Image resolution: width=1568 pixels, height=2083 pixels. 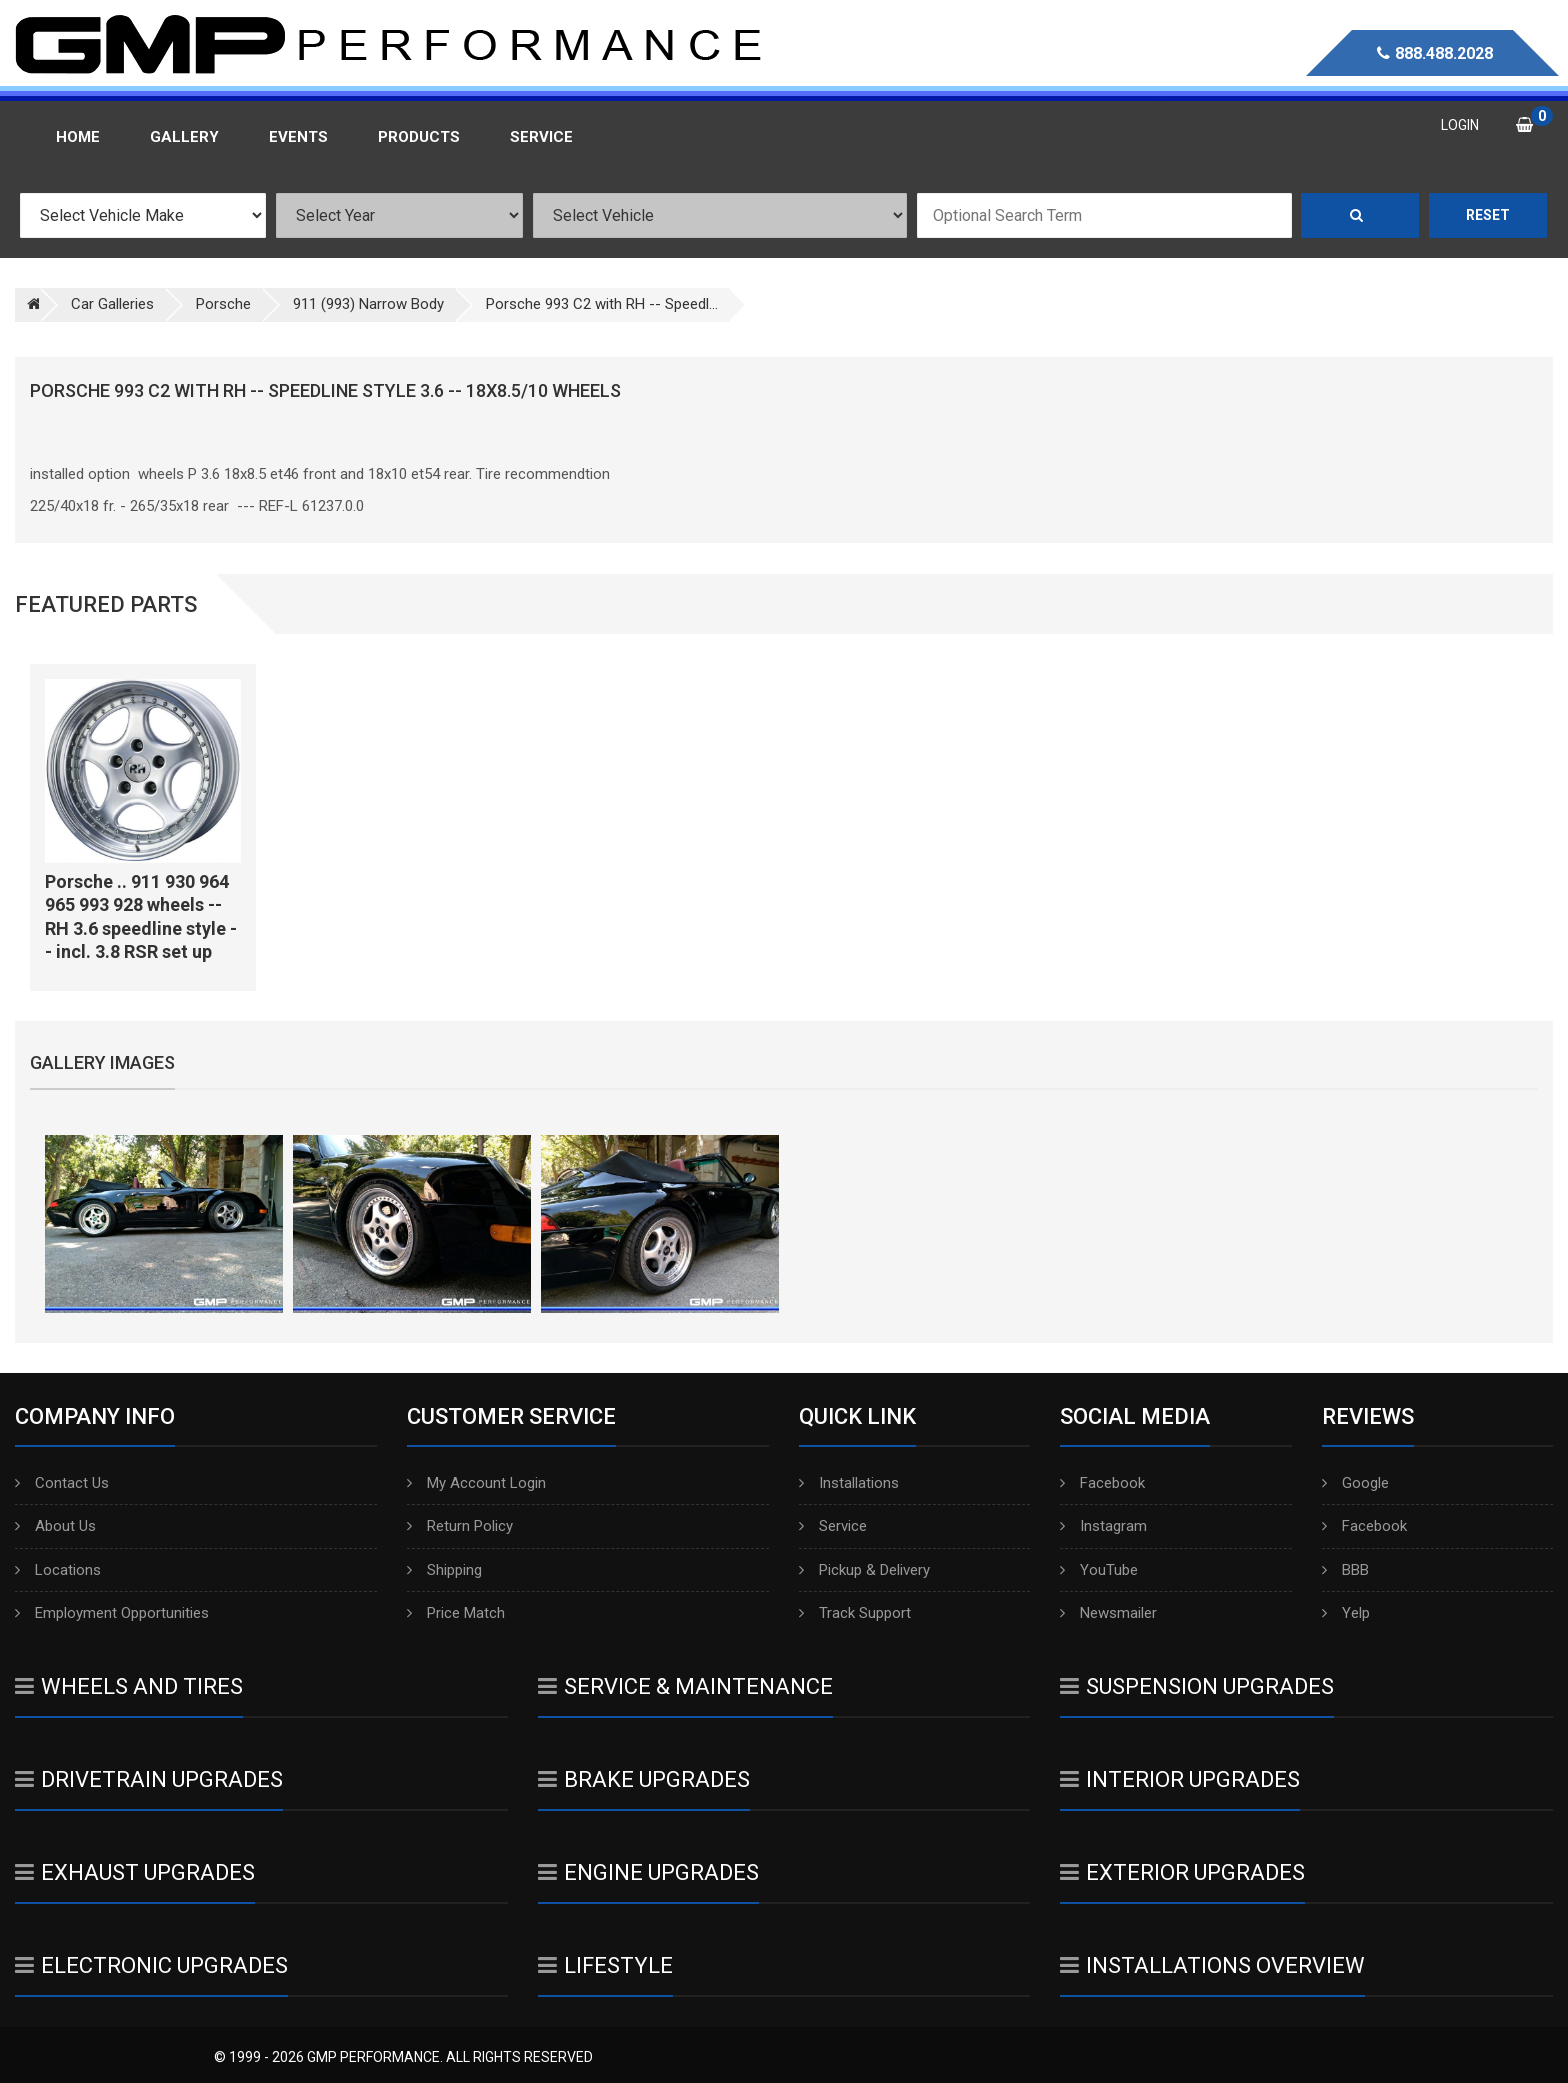 I want to click on Yelp, so click(x=1346, y=1613).